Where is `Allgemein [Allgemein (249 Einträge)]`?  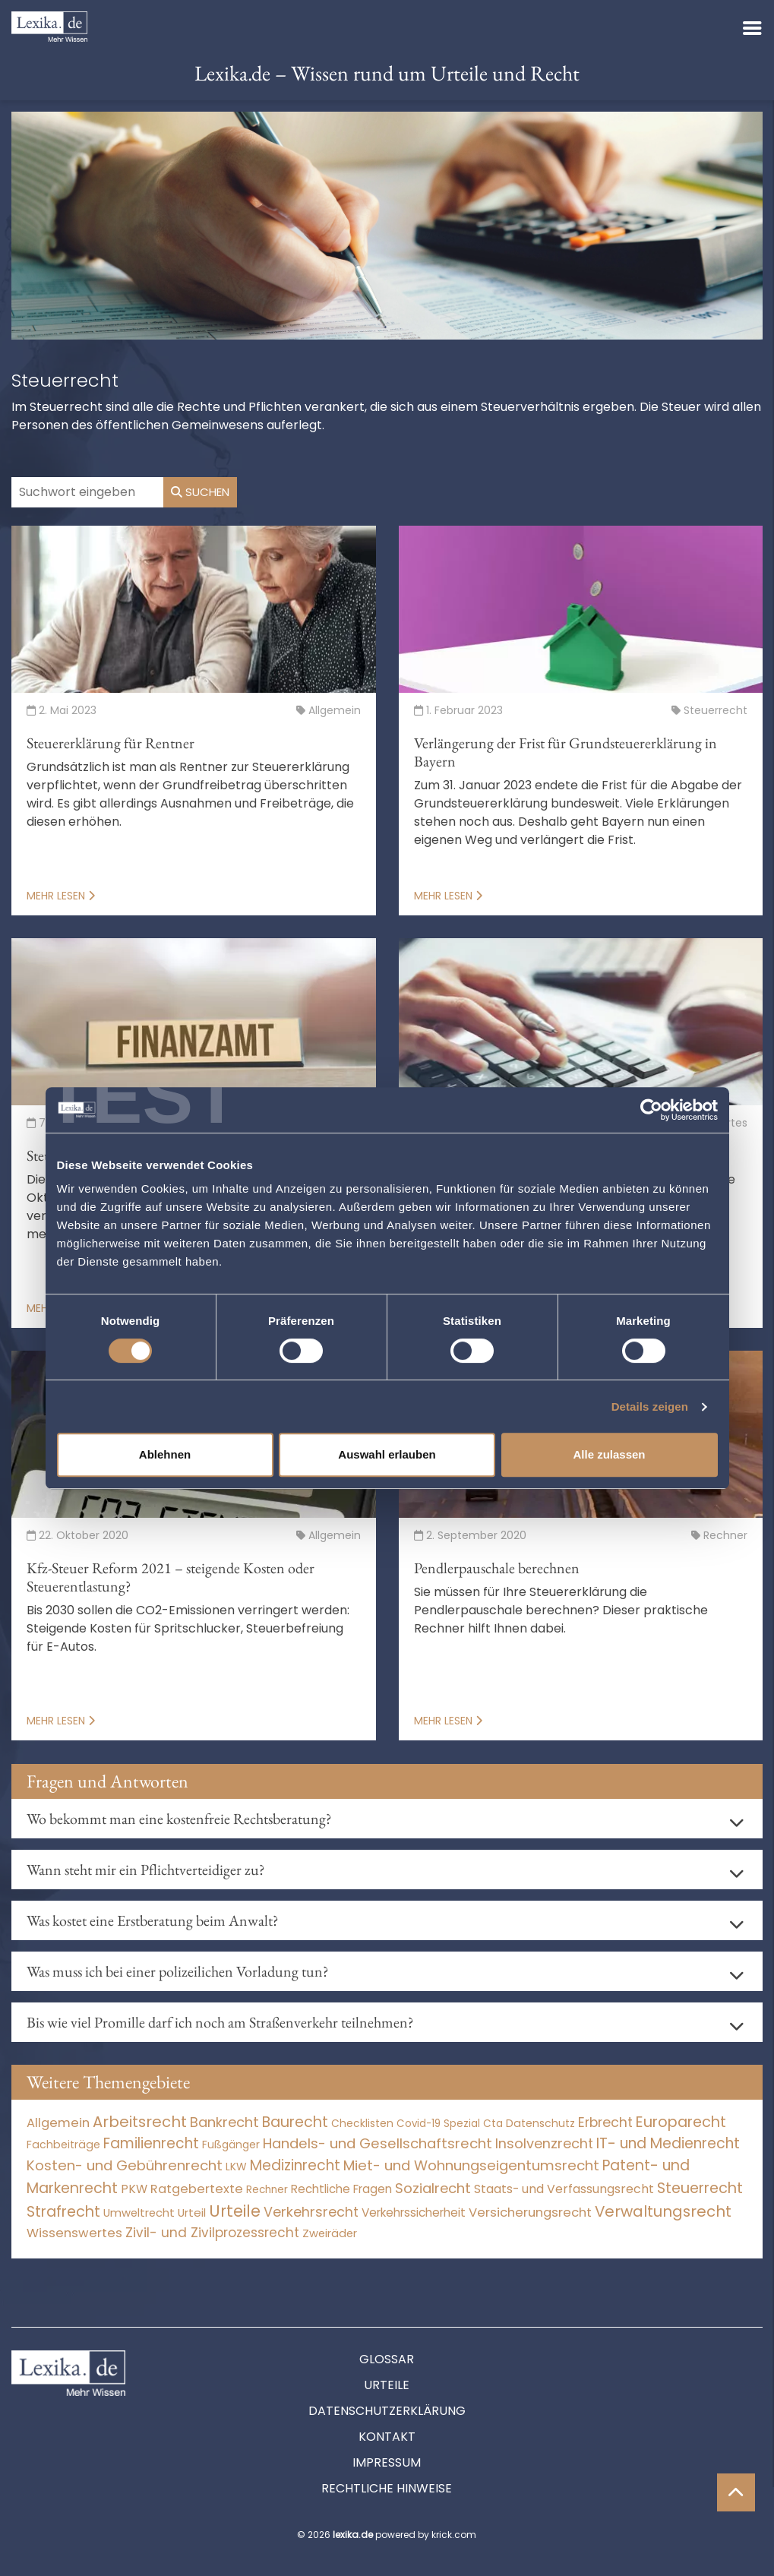
Allgemein [Allgemein (249 Einträge)] is located at coordinates (58, 2123).